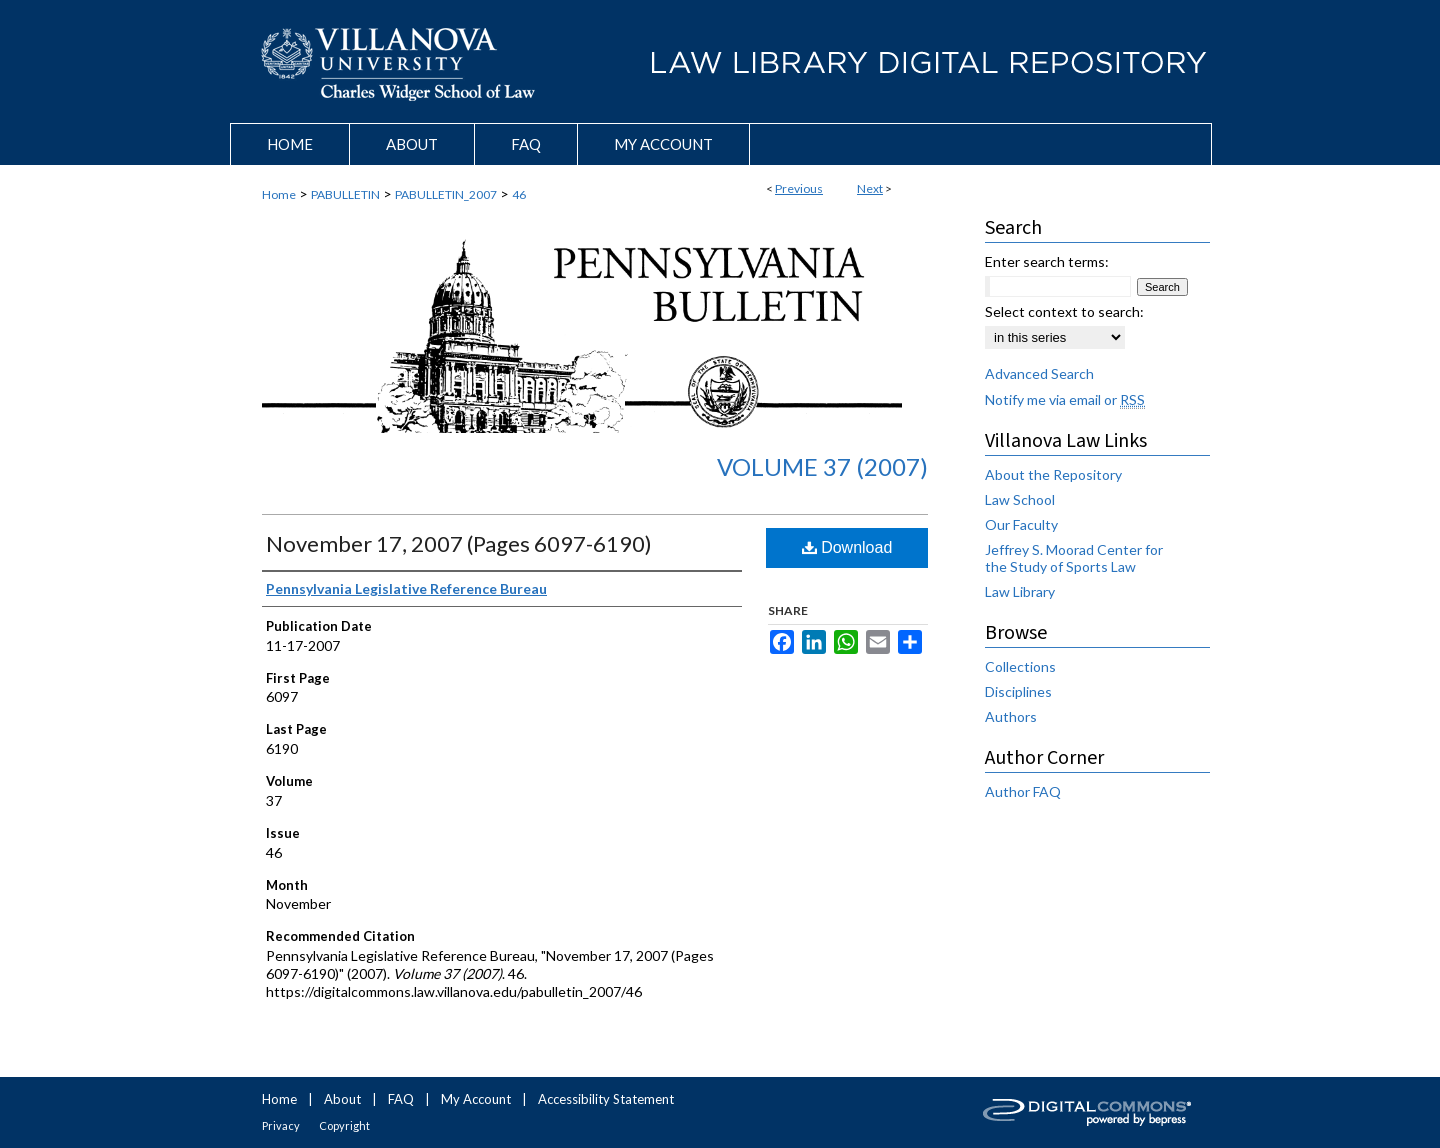  Describe the element at coordinates (822, 466) in the screenshot. I see `Volume 37 (2007)` at that location.